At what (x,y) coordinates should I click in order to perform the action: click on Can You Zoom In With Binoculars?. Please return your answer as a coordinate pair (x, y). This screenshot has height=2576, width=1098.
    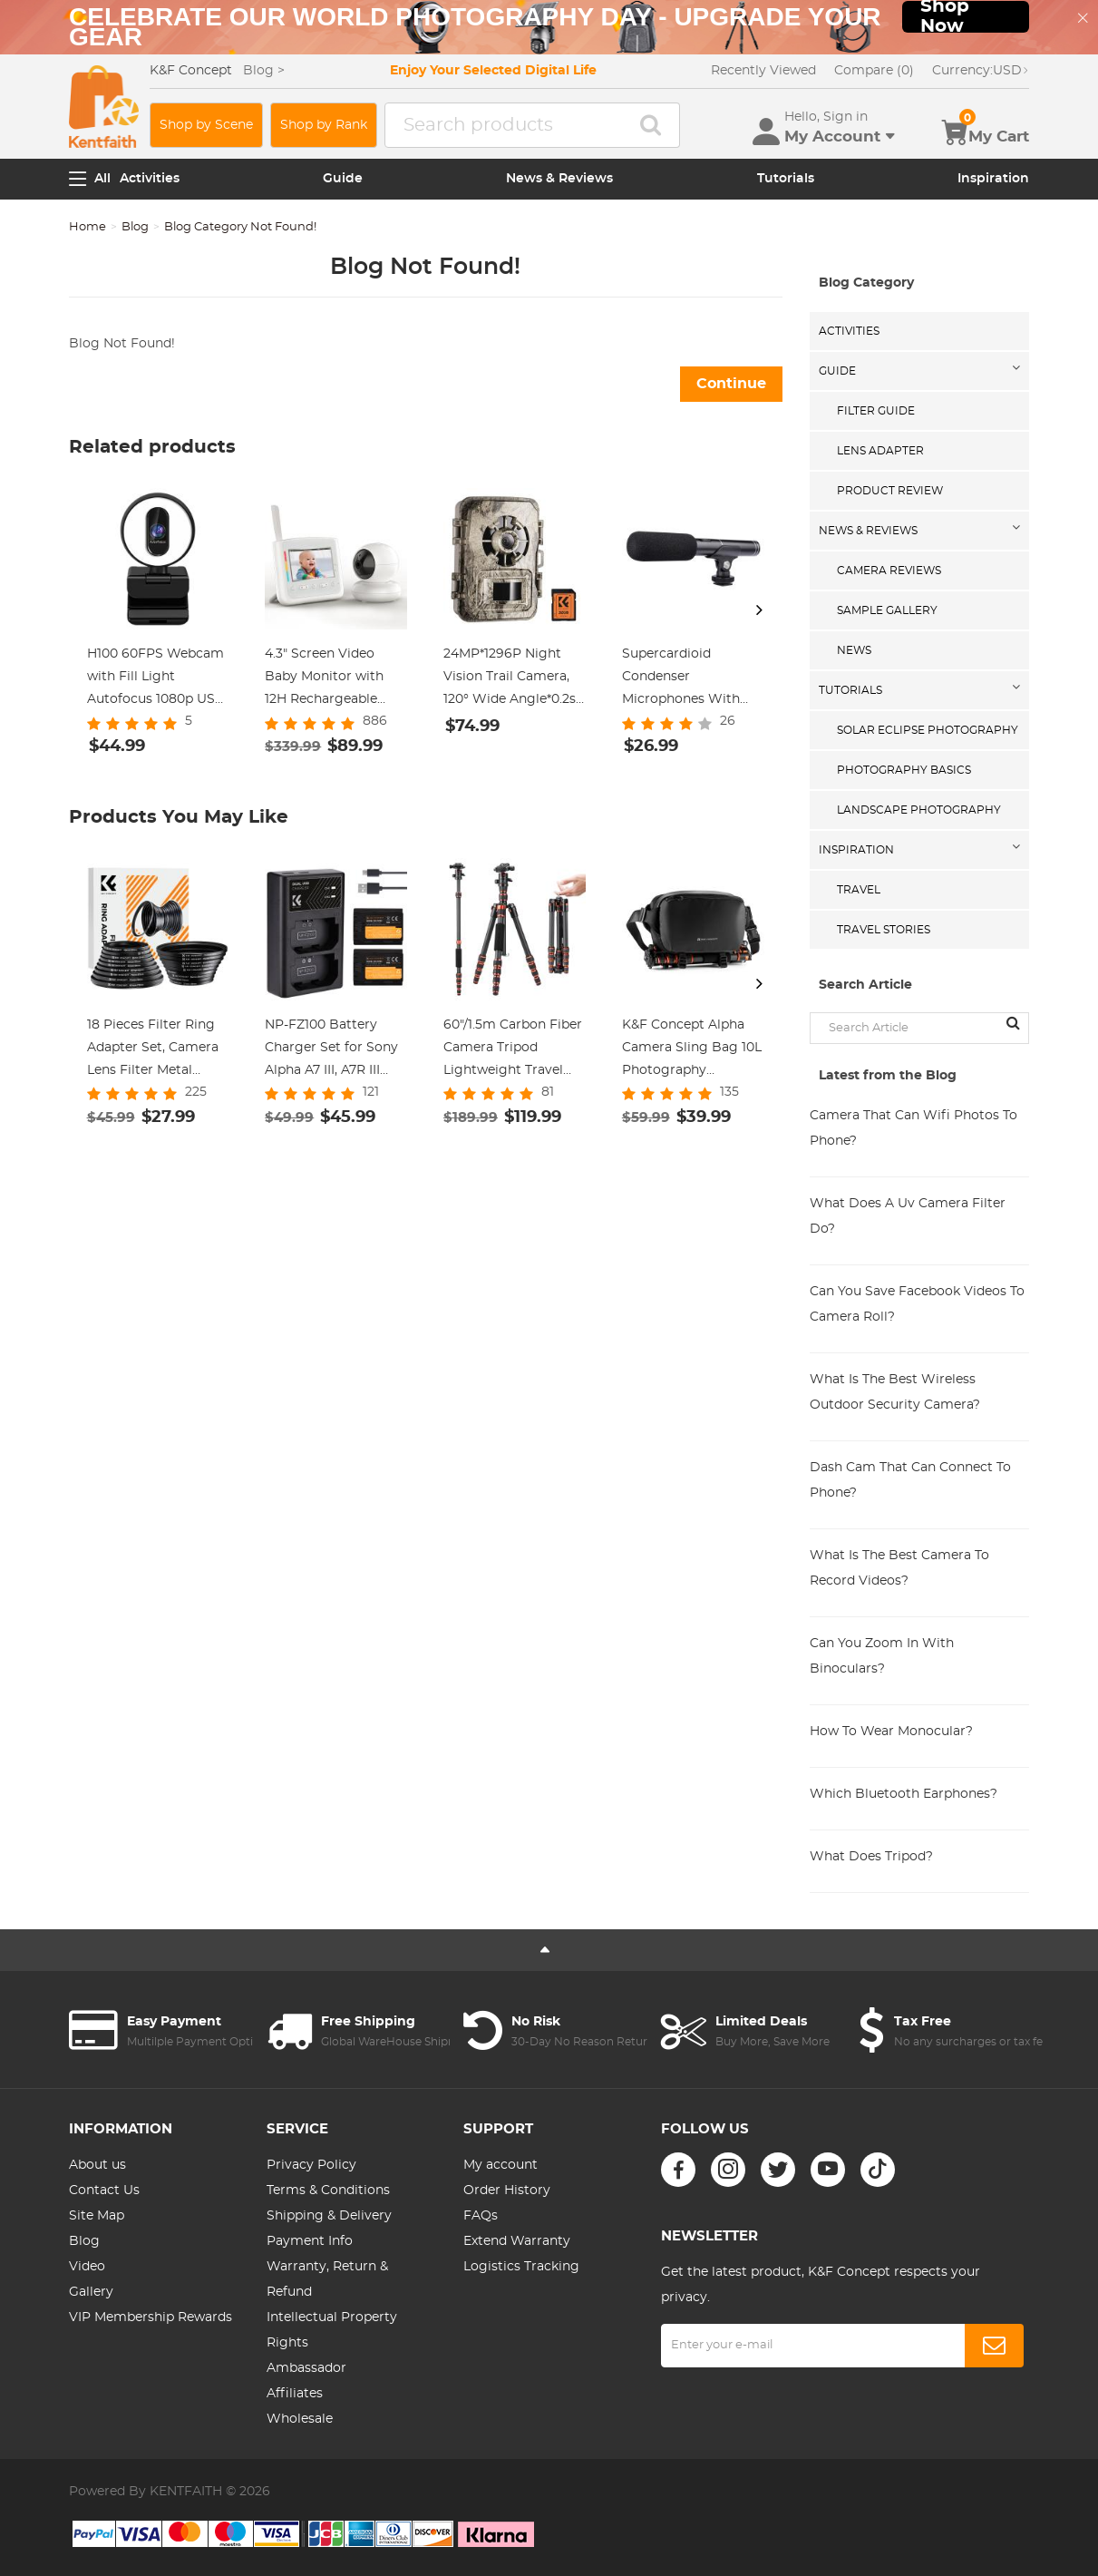
    Looking at the image, I should click on (882, 1656).